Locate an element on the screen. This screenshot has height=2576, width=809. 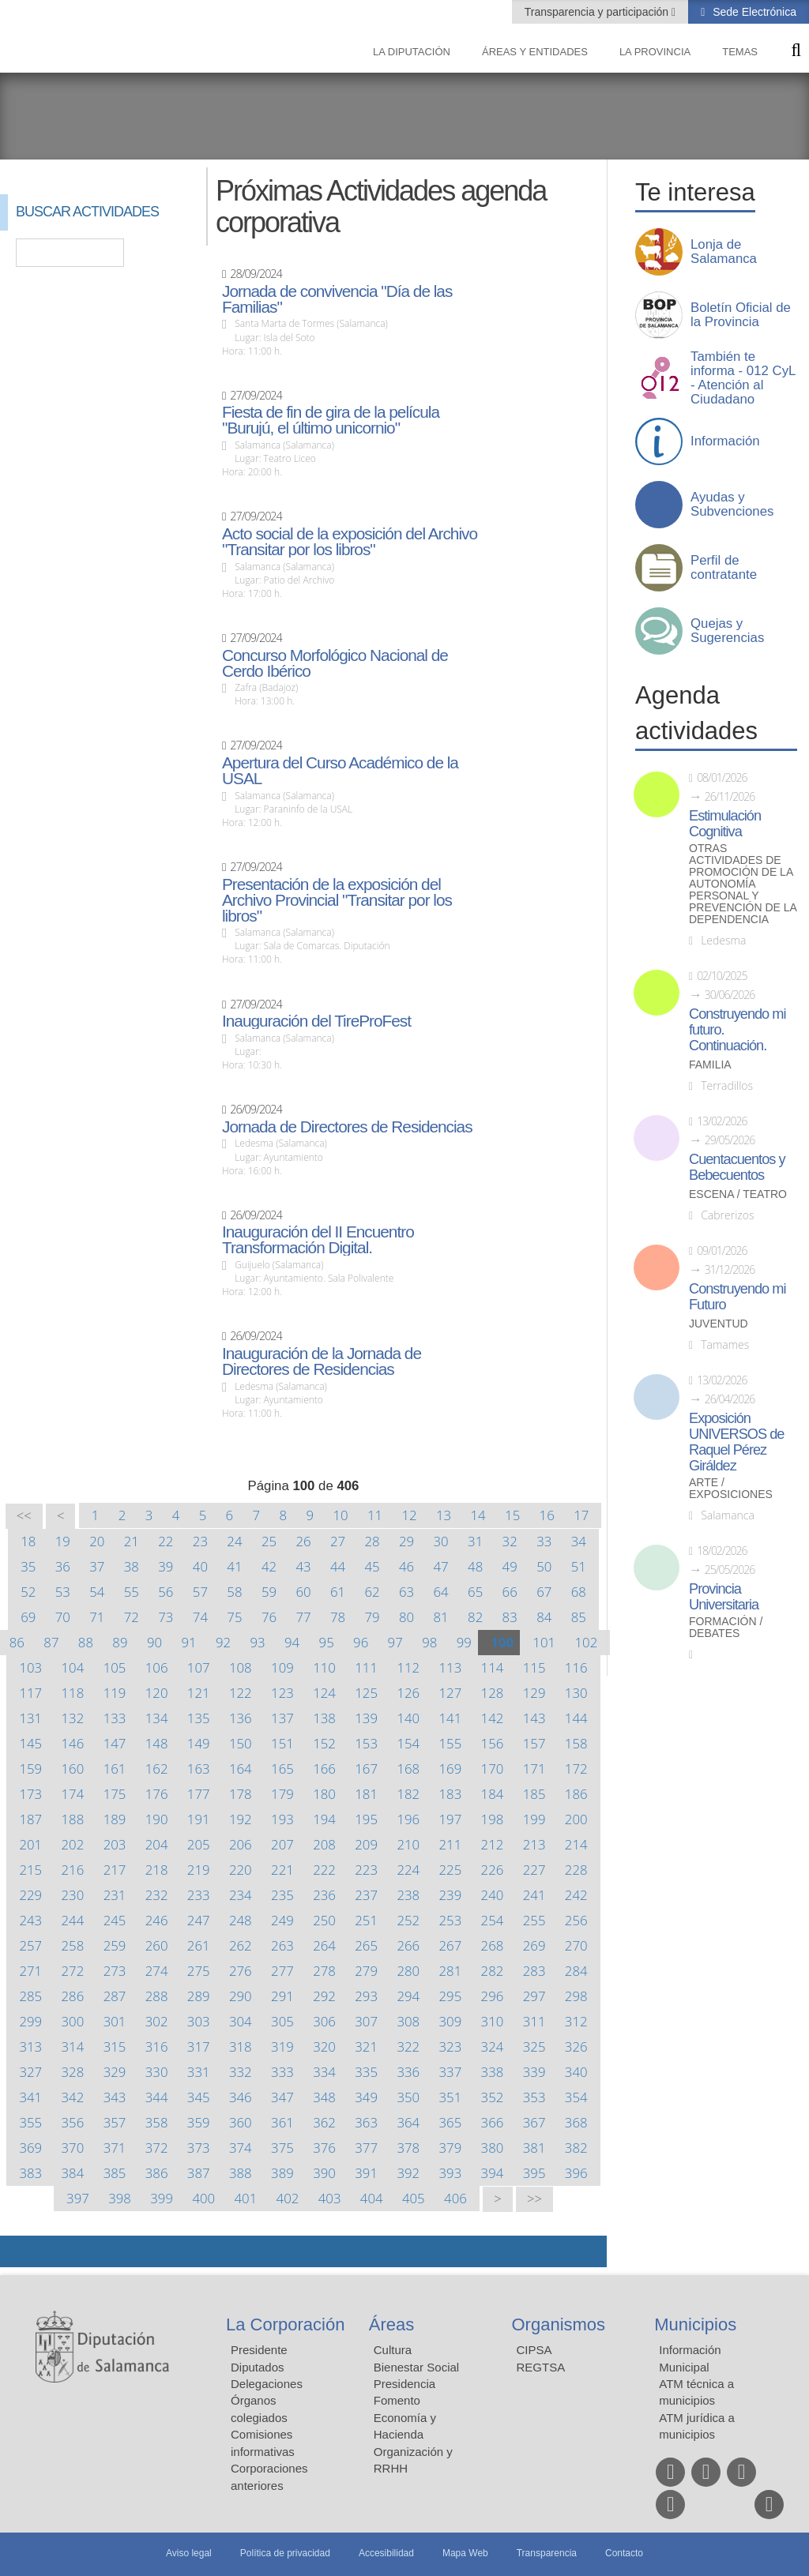
332 is located at coordinates (240, 2072).